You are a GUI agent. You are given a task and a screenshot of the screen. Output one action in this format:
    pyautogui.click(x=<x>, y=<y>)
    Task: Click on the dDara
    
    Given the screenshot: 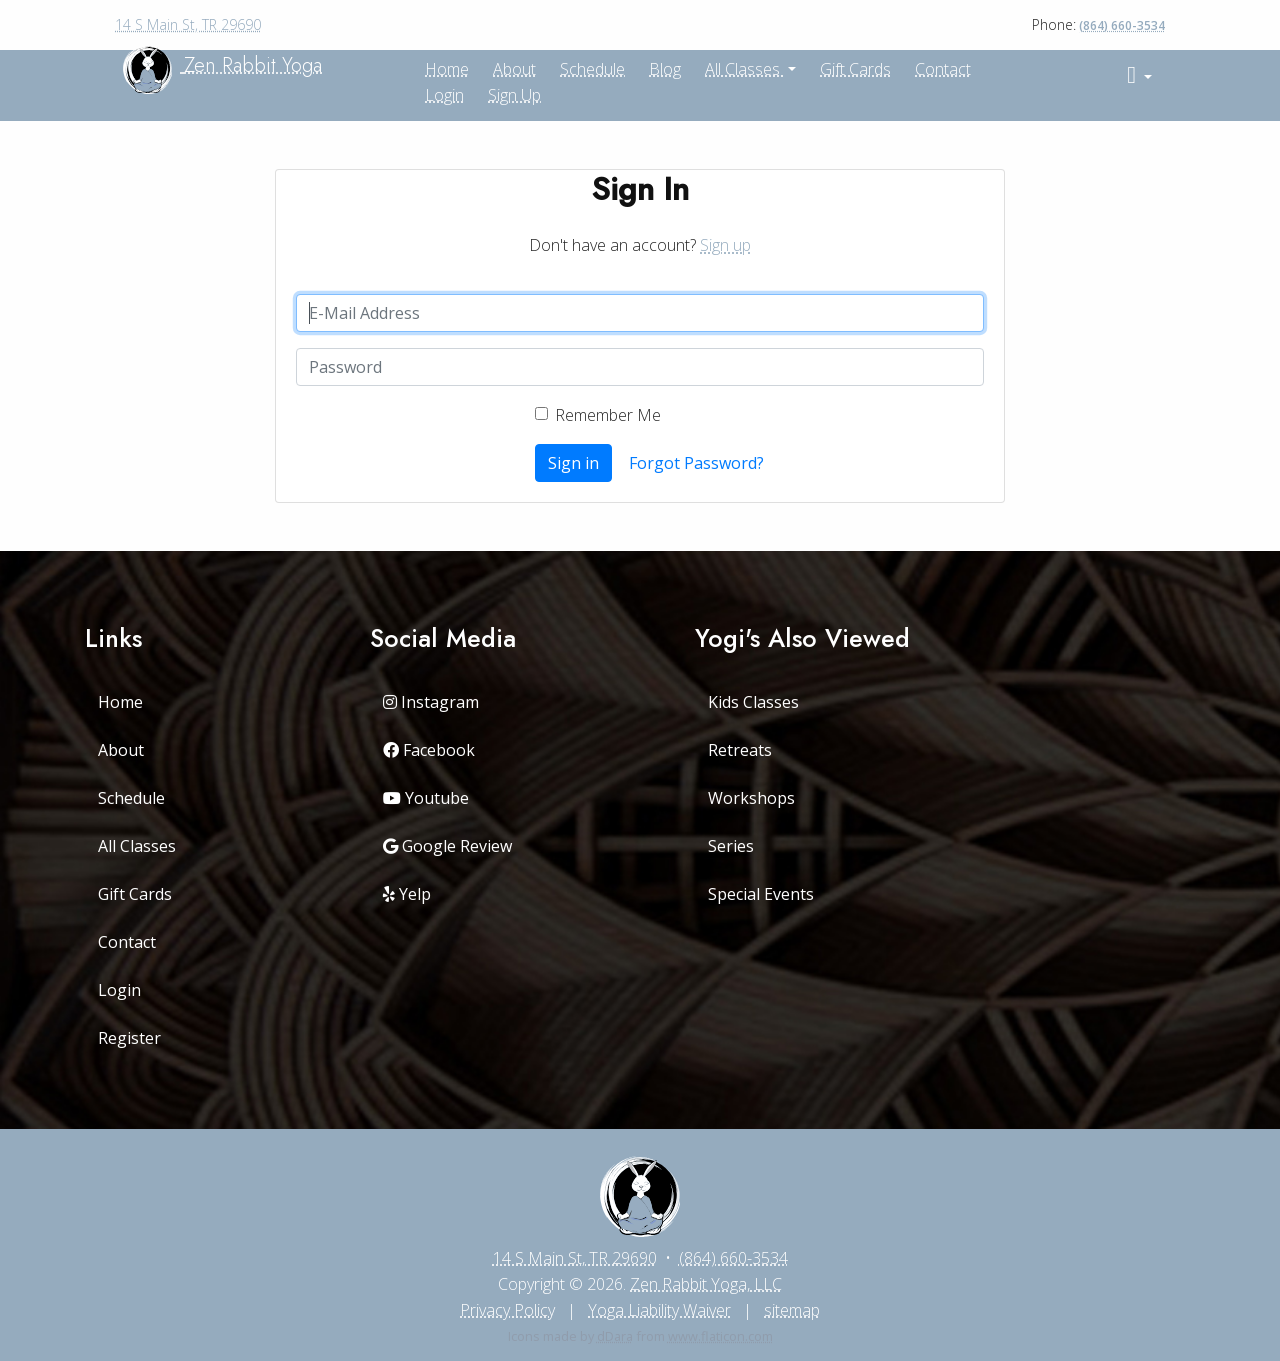 What is the action you would take?
    pyautogui.click(x=615, y=1336)
    